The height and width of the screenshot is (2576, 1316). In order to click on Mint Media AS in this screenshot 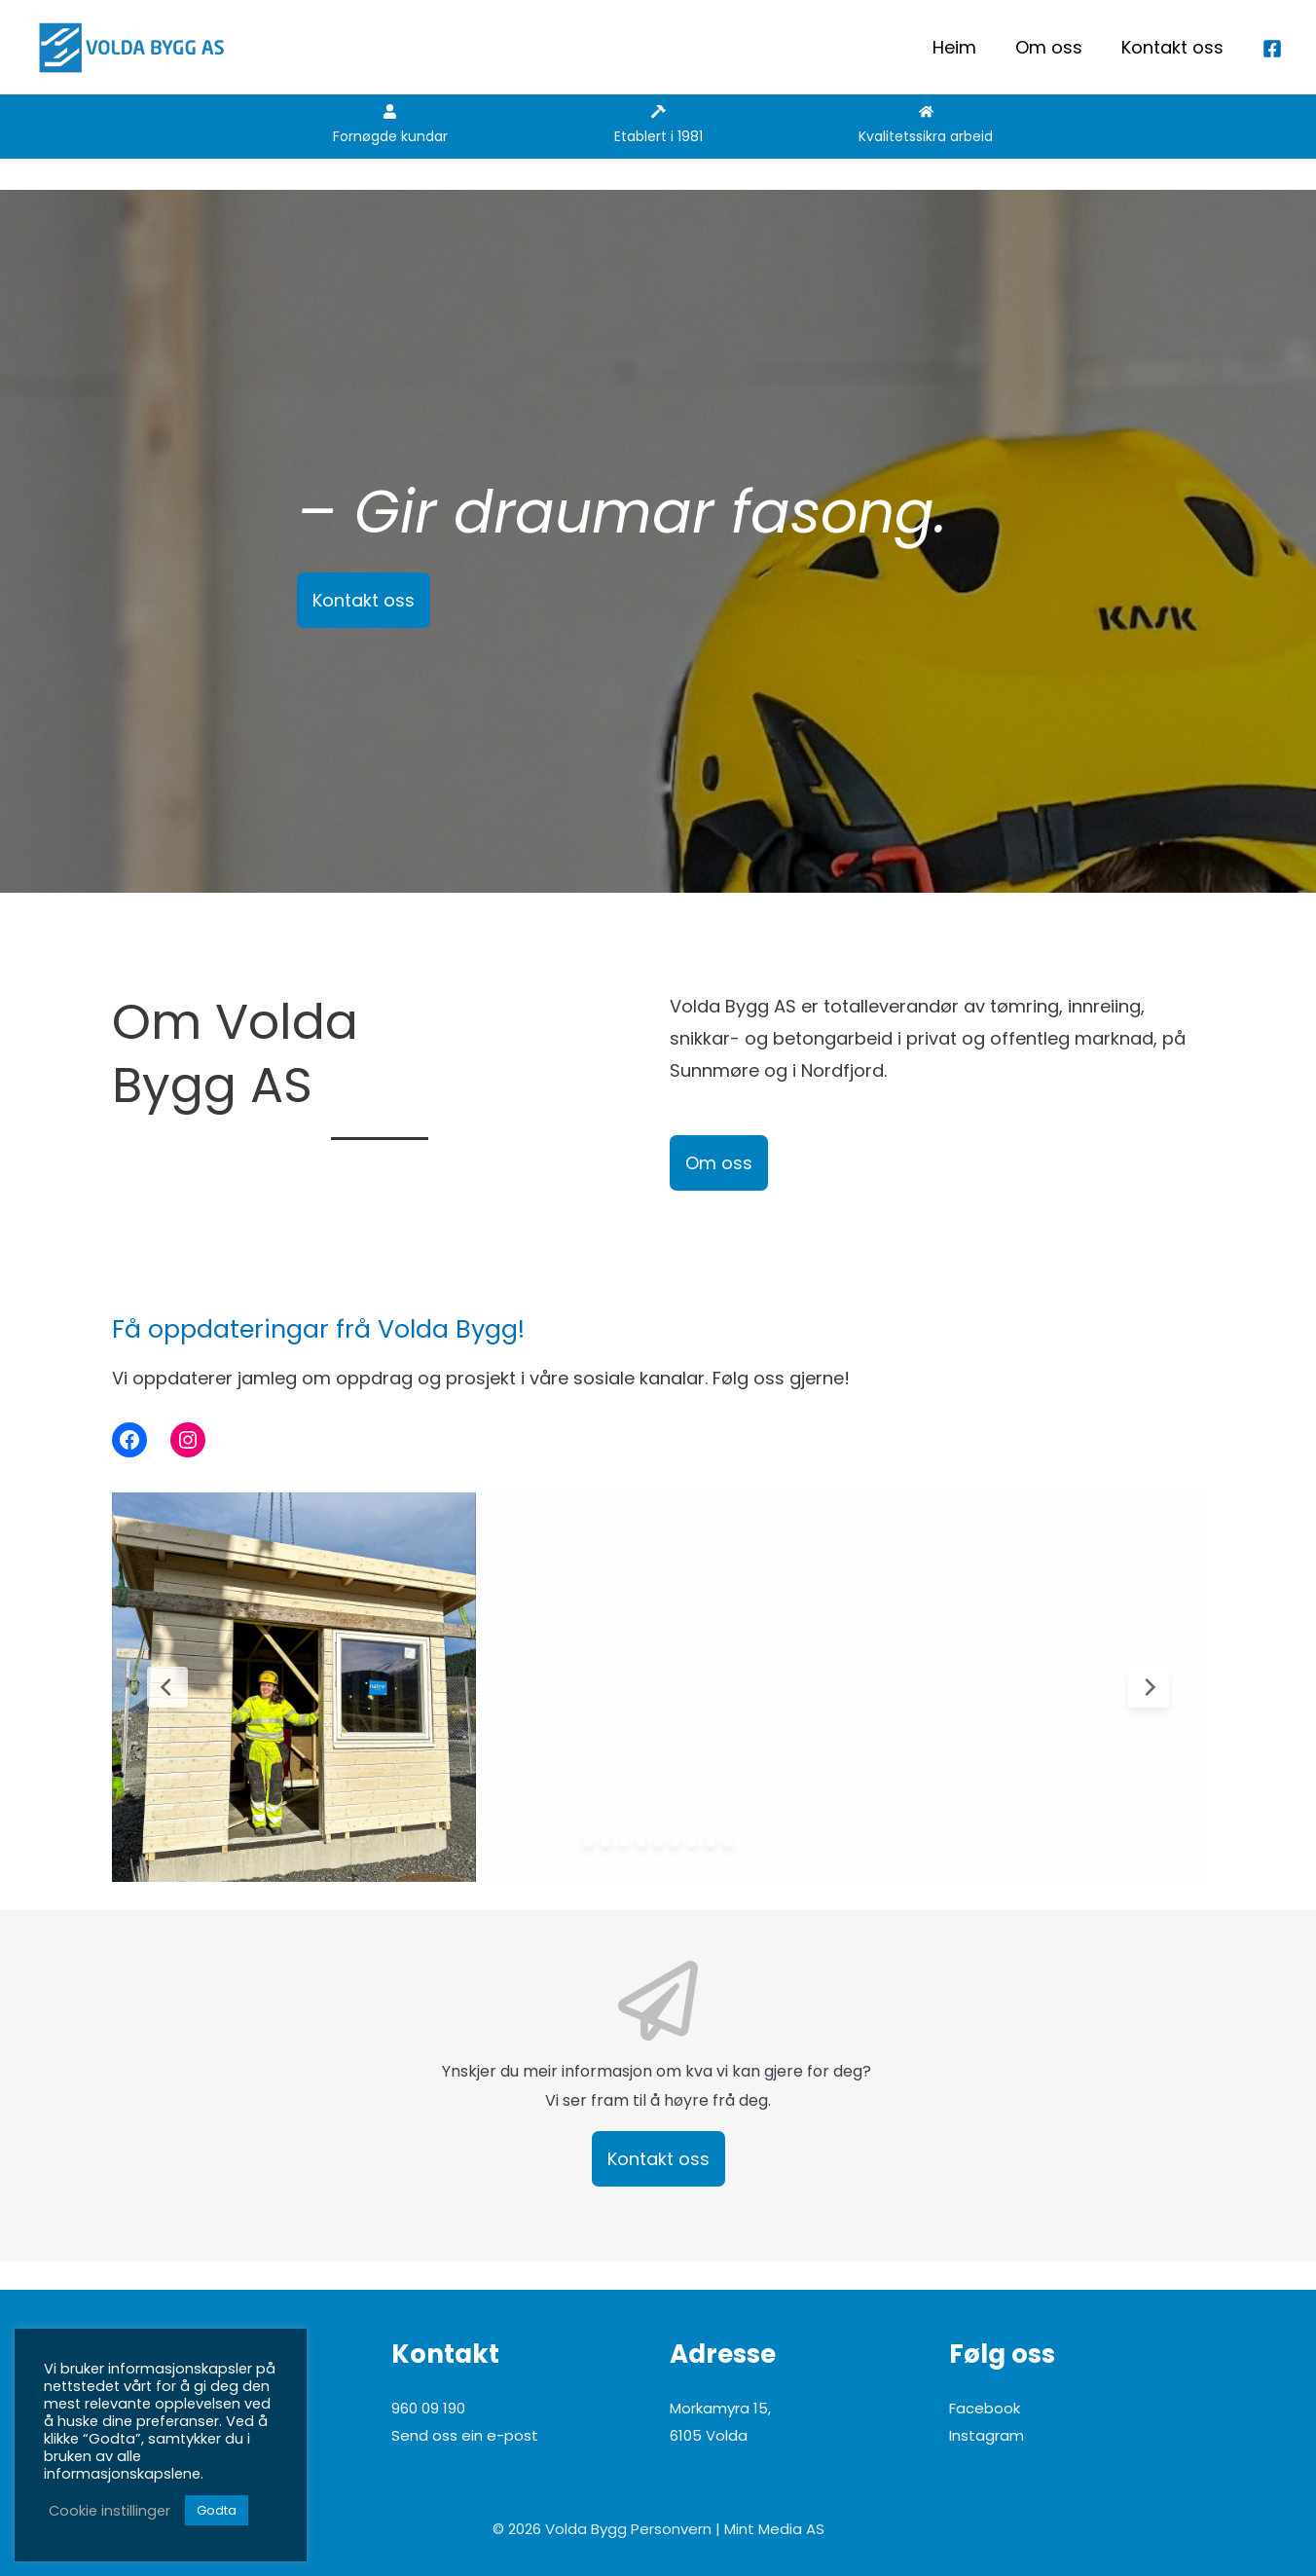, I will do `click(774, 2529)`.